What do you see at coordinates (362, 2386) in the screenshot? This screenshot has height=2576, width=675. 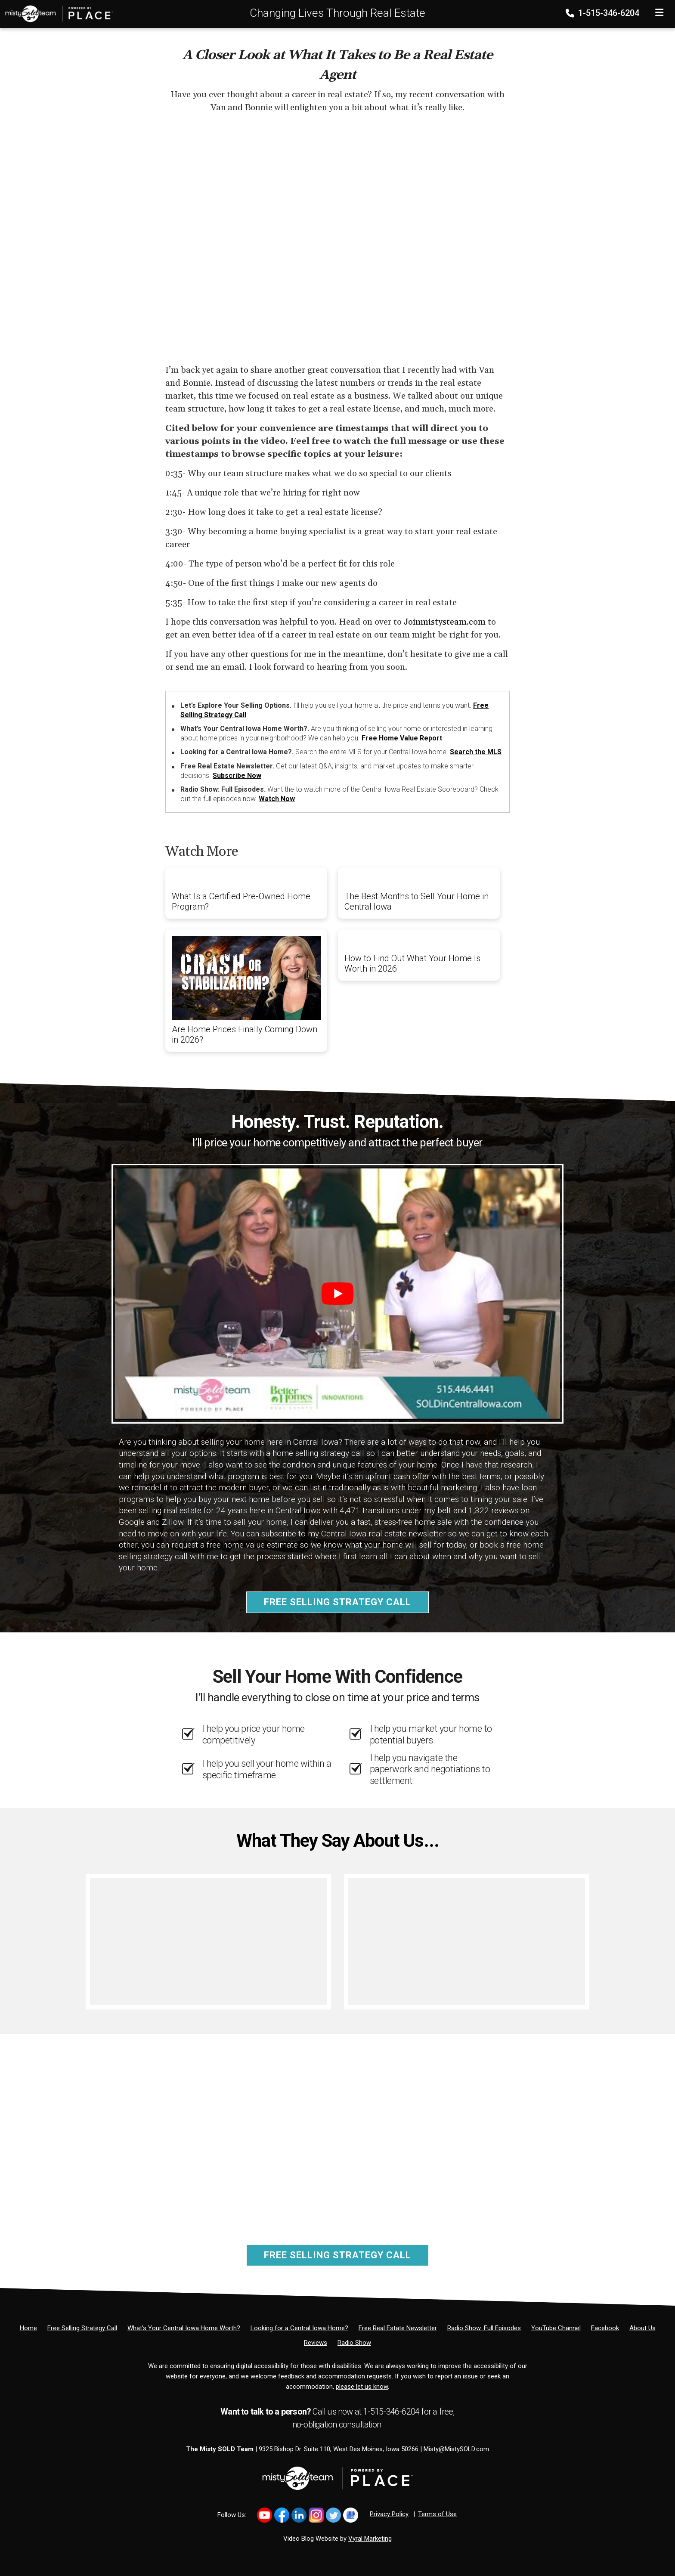 I see `please let us know [Email]` at bounding box center [362, 2386].